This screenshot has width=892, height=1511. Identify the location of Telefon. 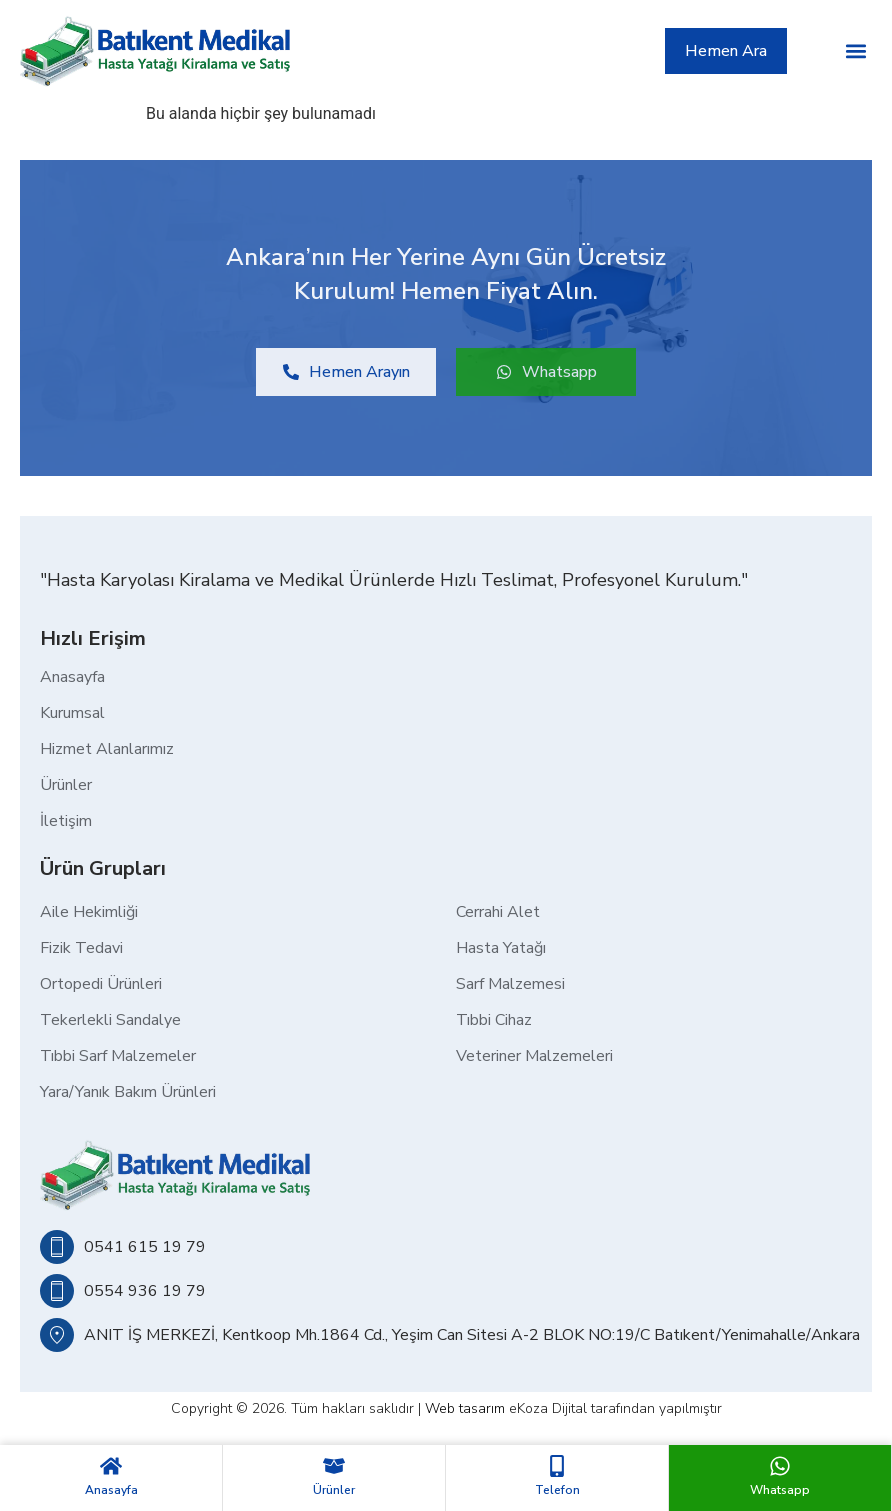
(557, 1490).